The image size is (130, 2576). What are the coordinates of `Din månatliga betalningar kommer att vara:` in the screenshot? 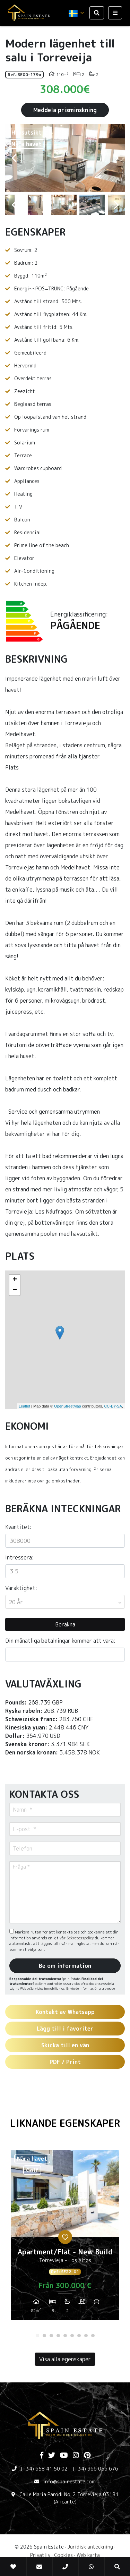 It's located at (60, 1640).